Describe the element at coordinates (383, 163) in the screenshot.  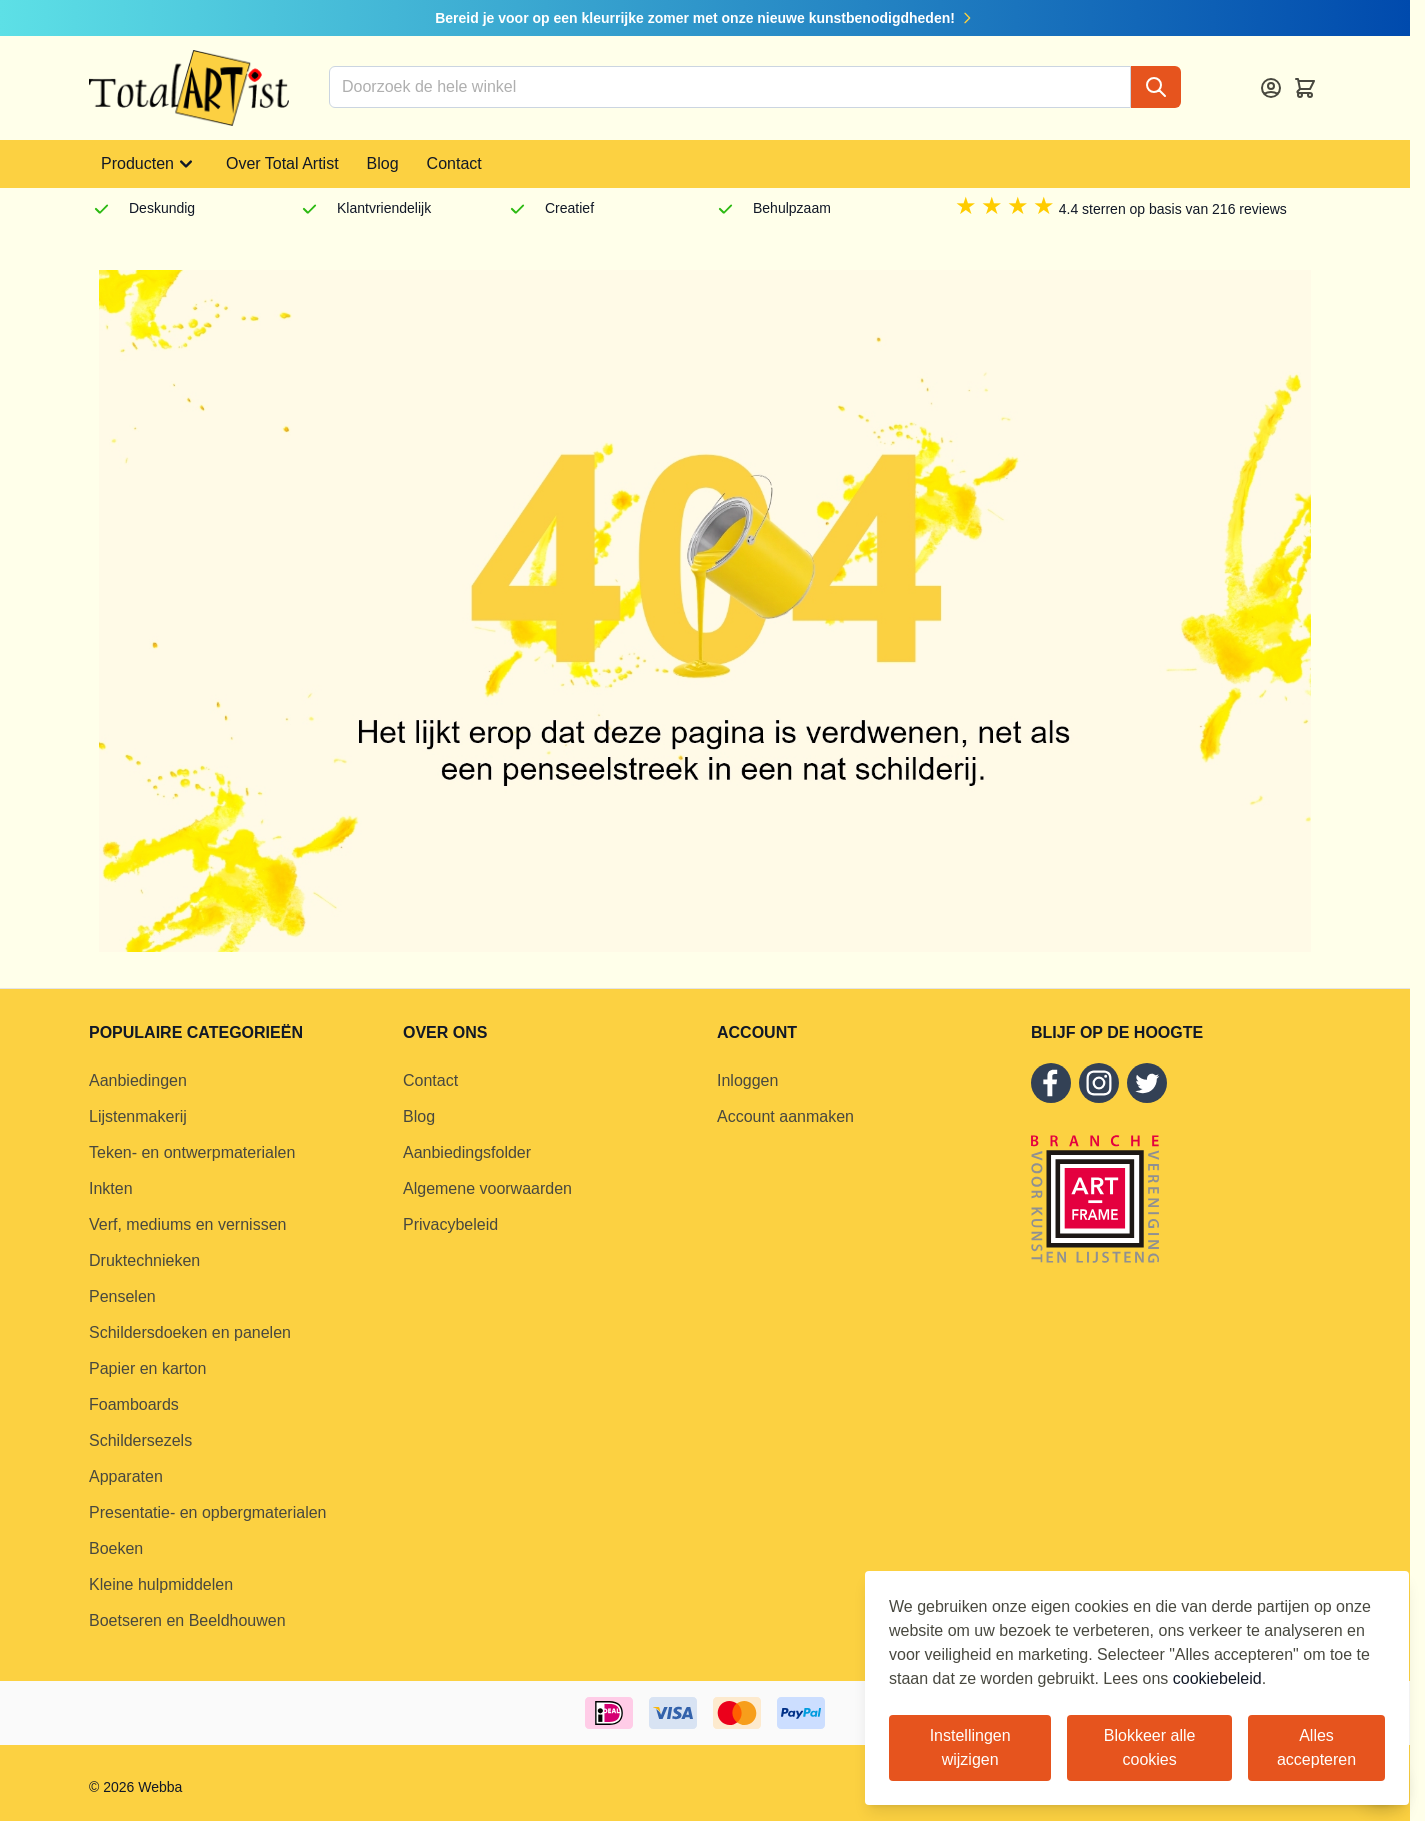
I see `Blog` at that location.